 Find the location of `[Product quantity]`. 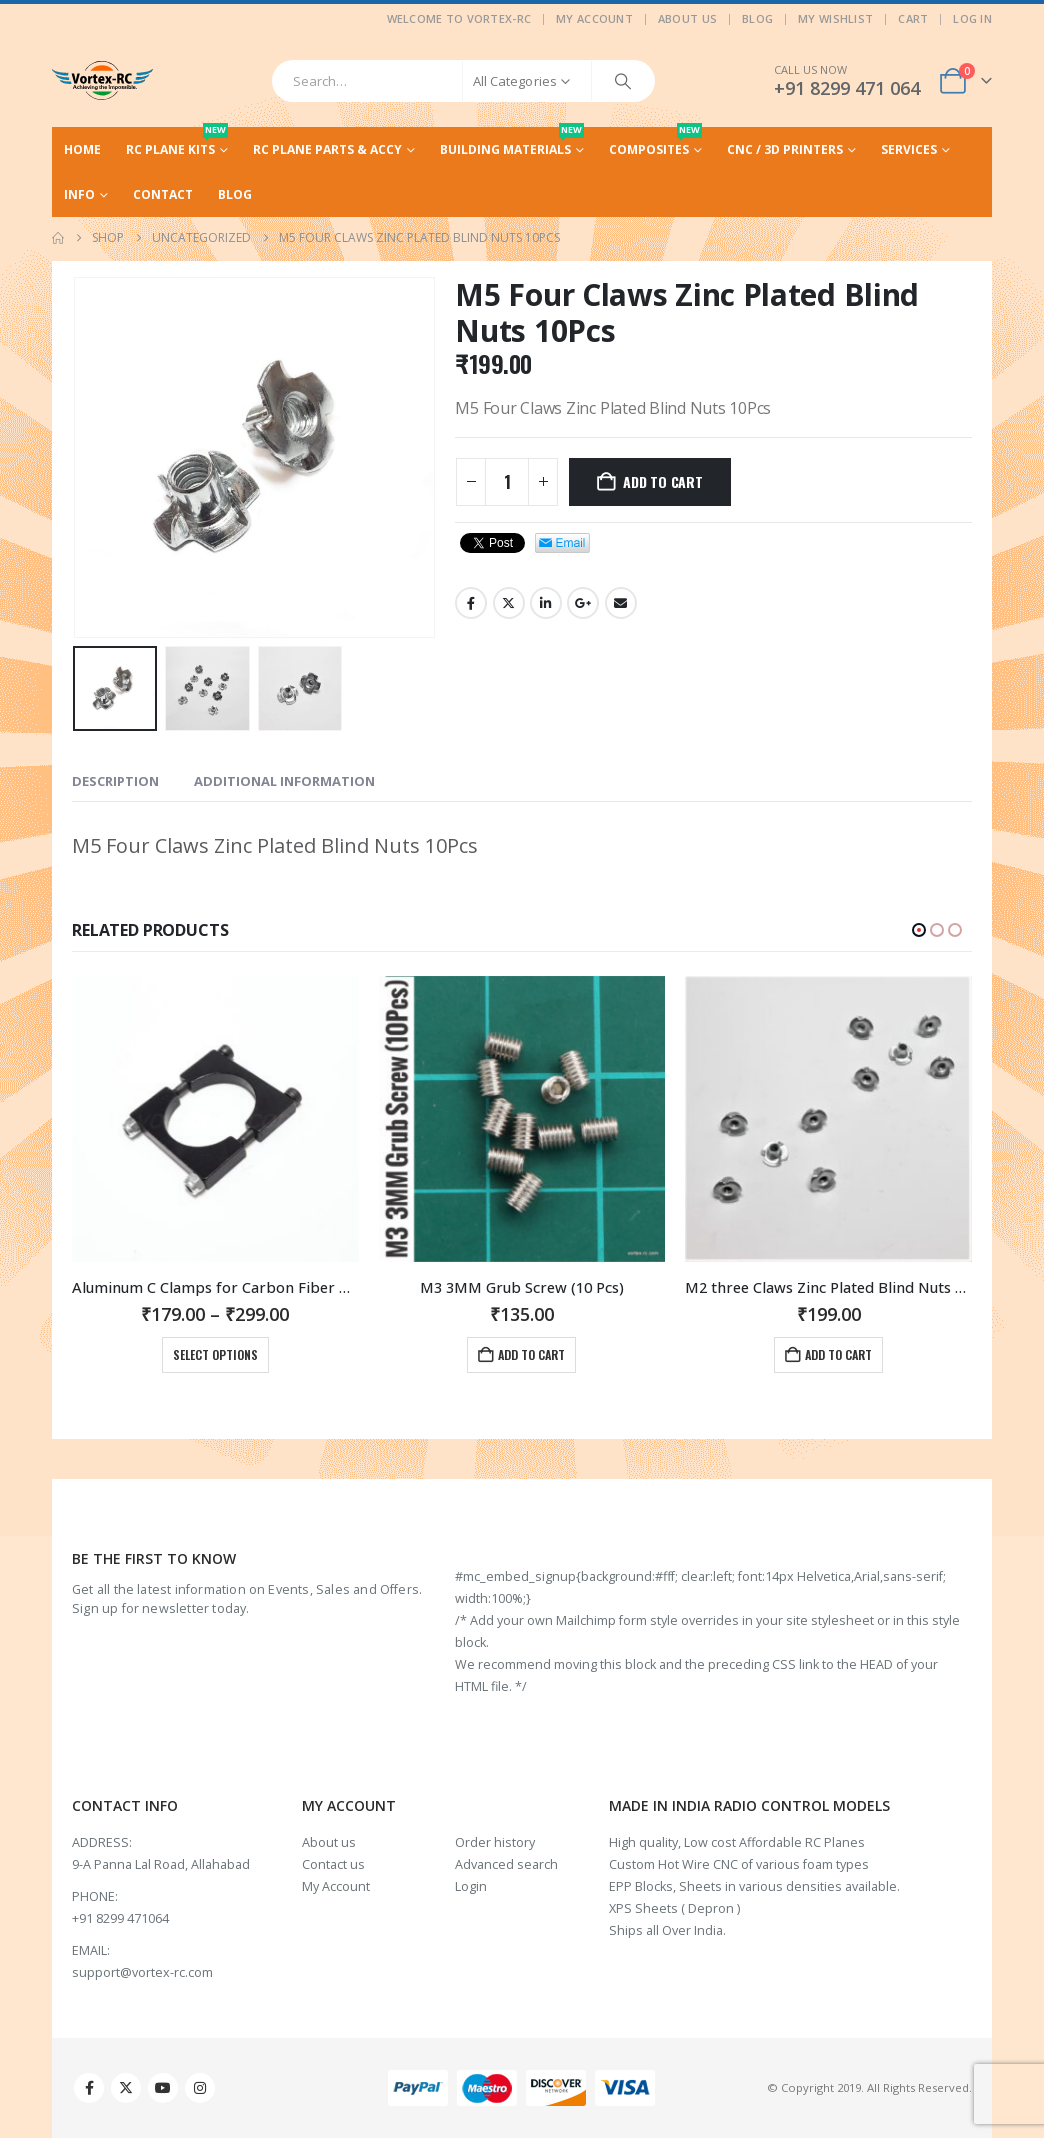

[Product quantity] is located at coordinates (507, 482).